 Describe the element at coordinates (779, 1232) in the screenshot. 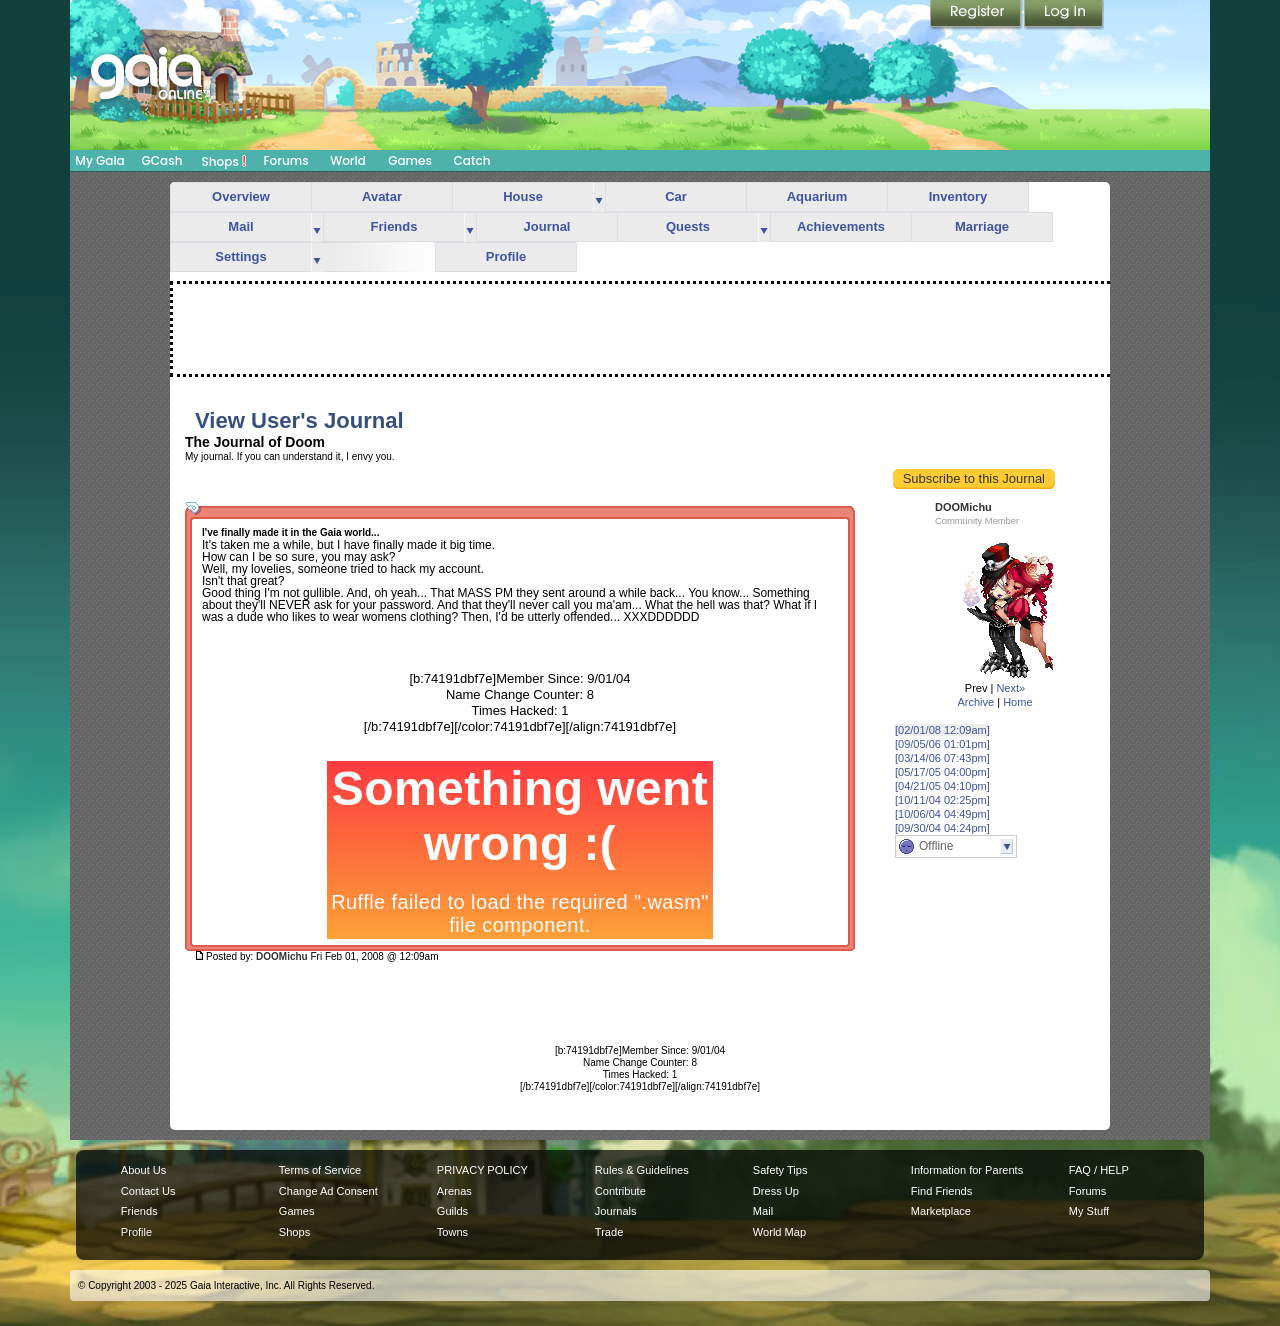

I see `World Map` at that location.